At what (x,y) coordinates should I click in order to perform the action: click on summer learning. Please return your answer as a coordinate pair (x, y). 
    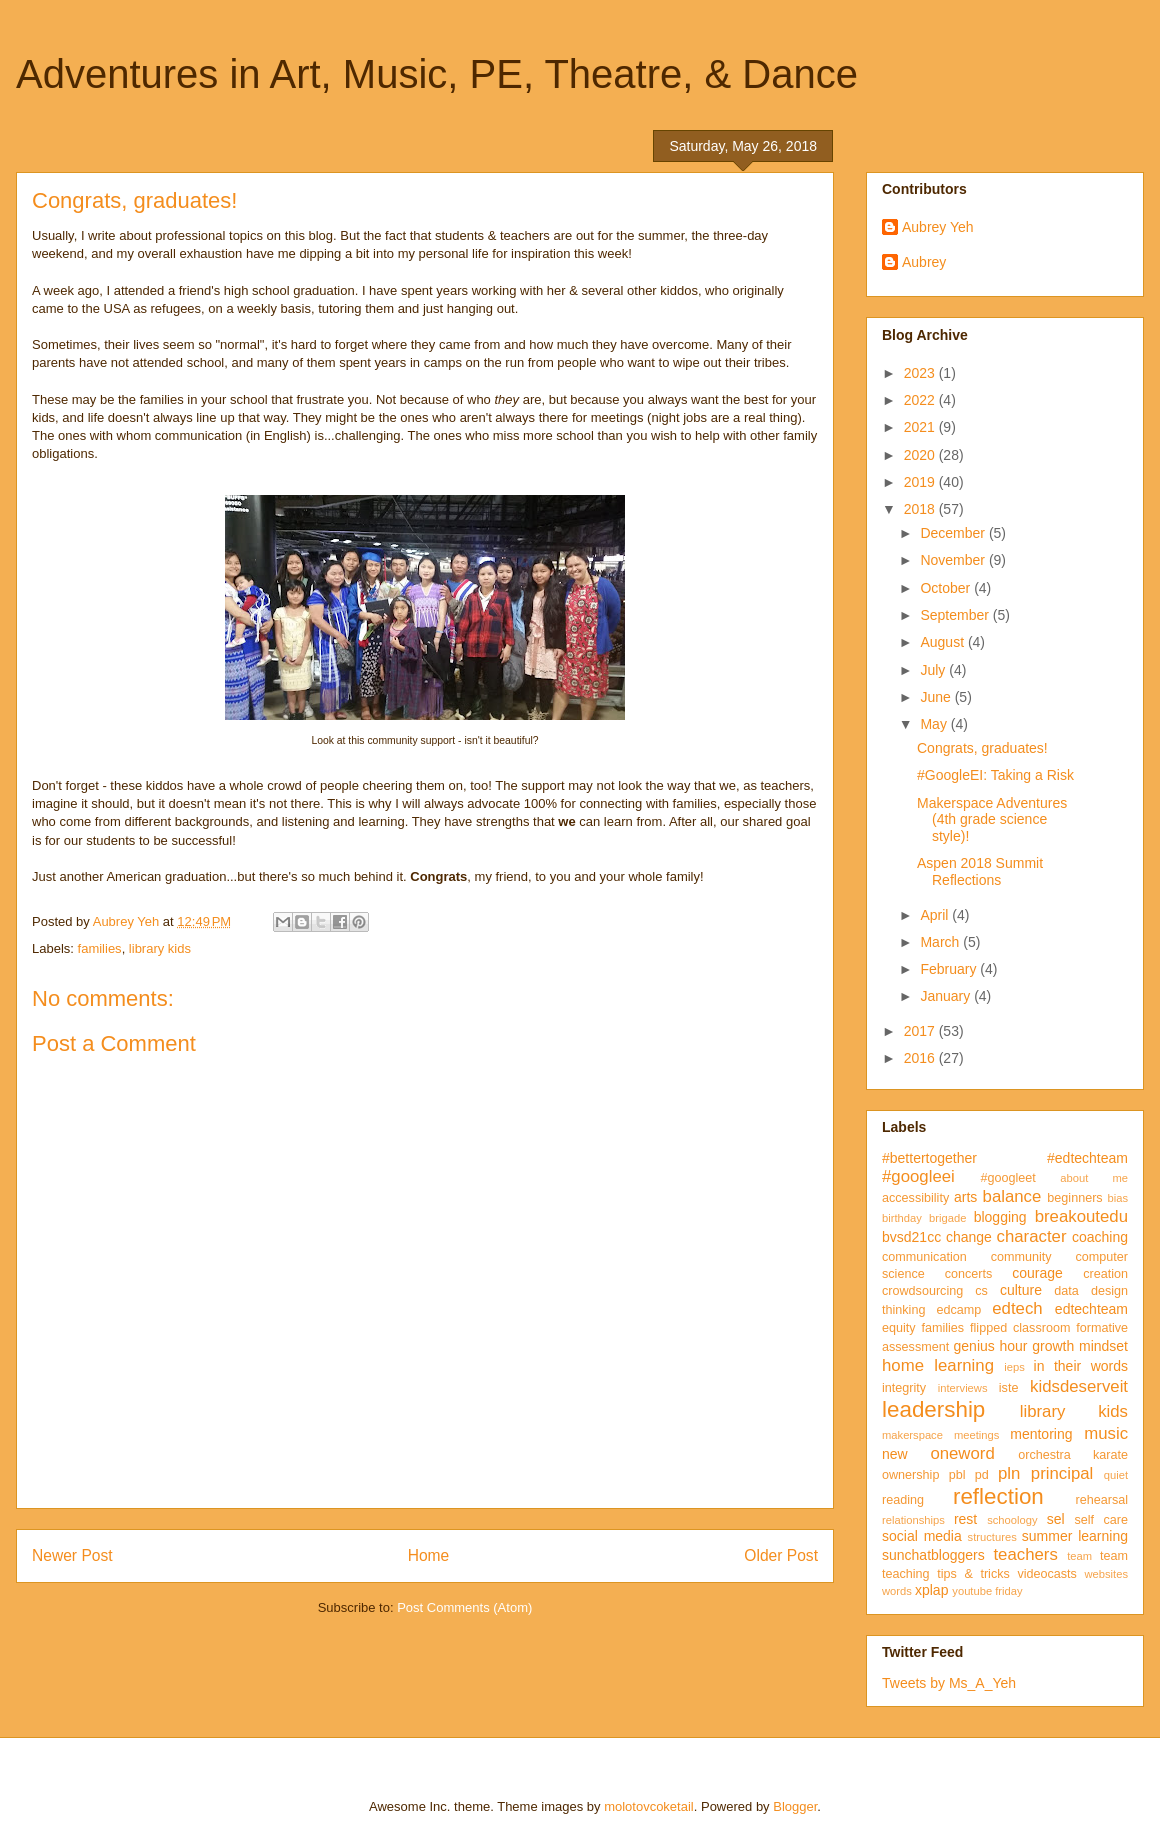
    Looking at the image, I should click on (1075, 1536).